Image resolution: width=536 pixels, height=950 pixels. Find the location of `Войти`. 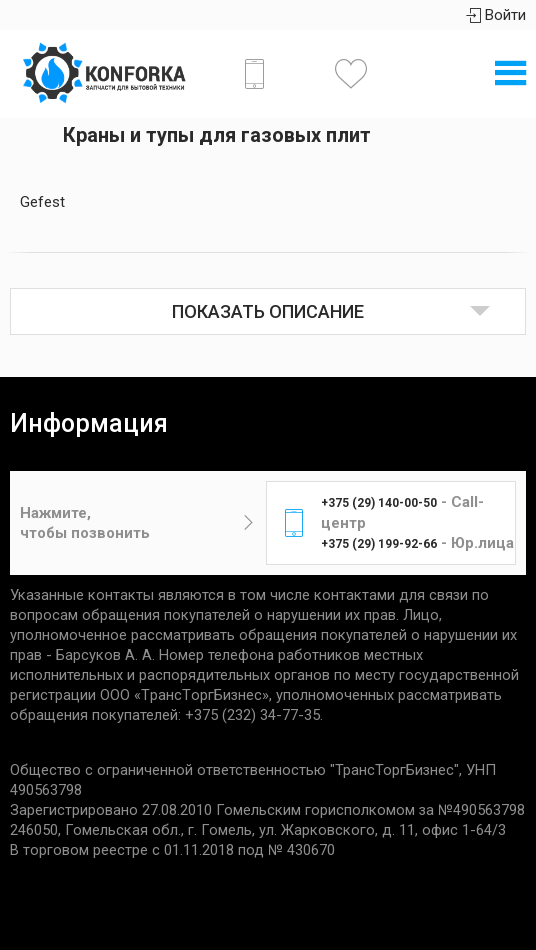

Войти is located at coordinates (496, 15).